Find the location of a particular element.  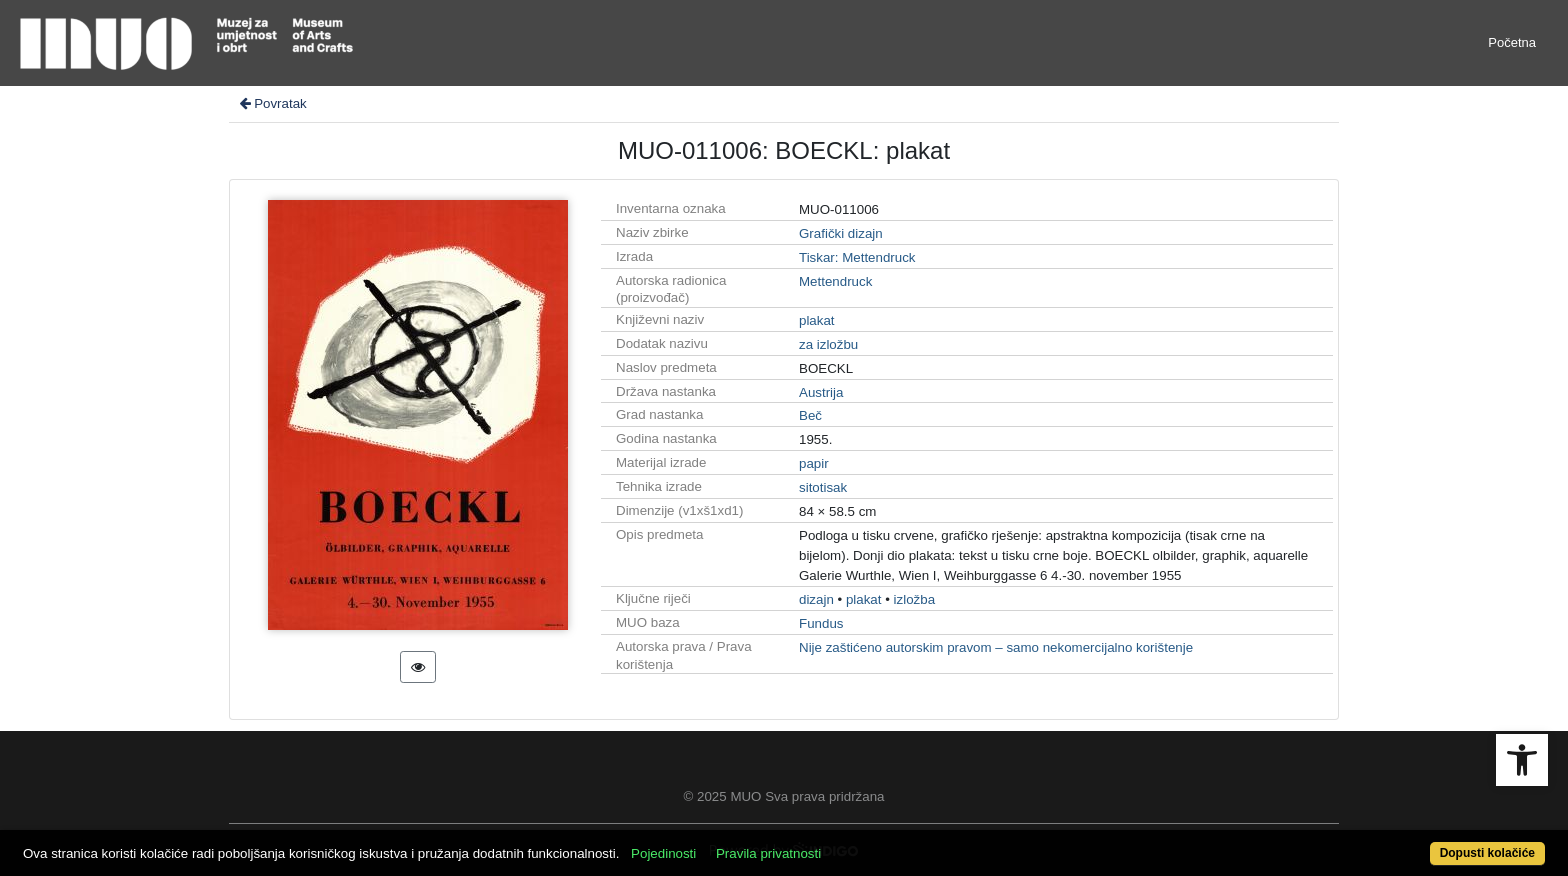

Mettendruck is located at coordinates (835, 281).